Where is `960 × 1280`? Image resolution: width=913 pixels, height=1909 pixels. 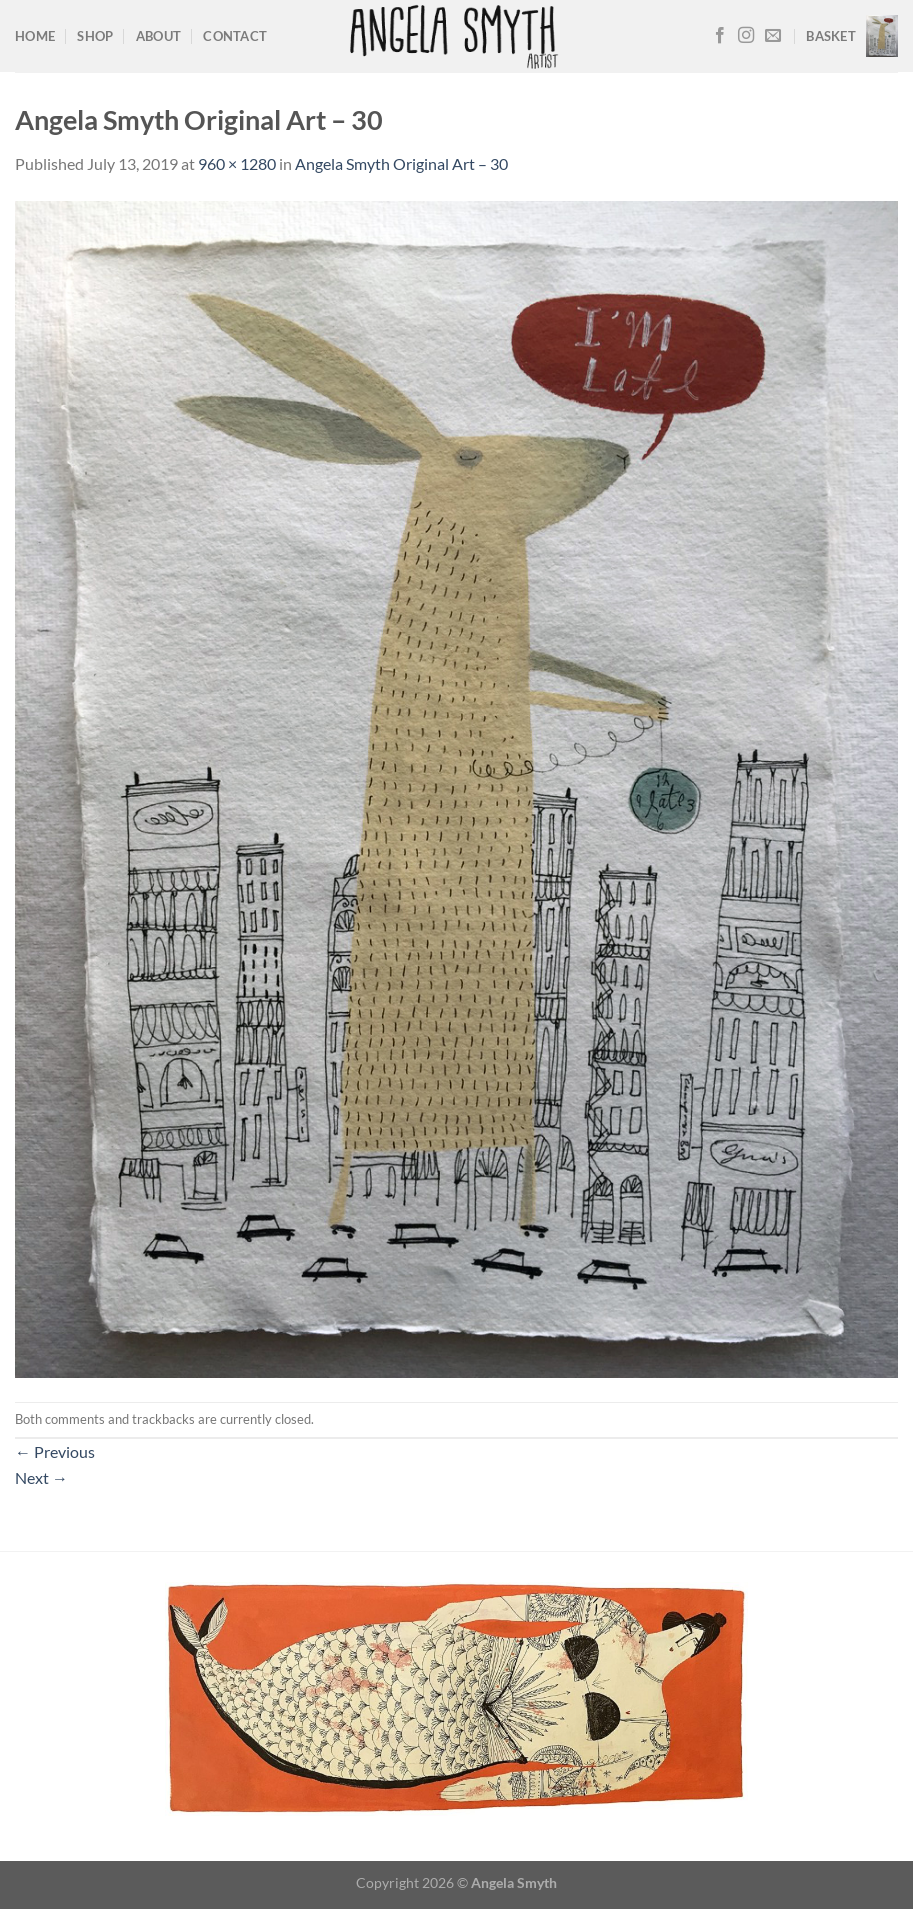 960 × 1280 is located at coordinates (237, 163).